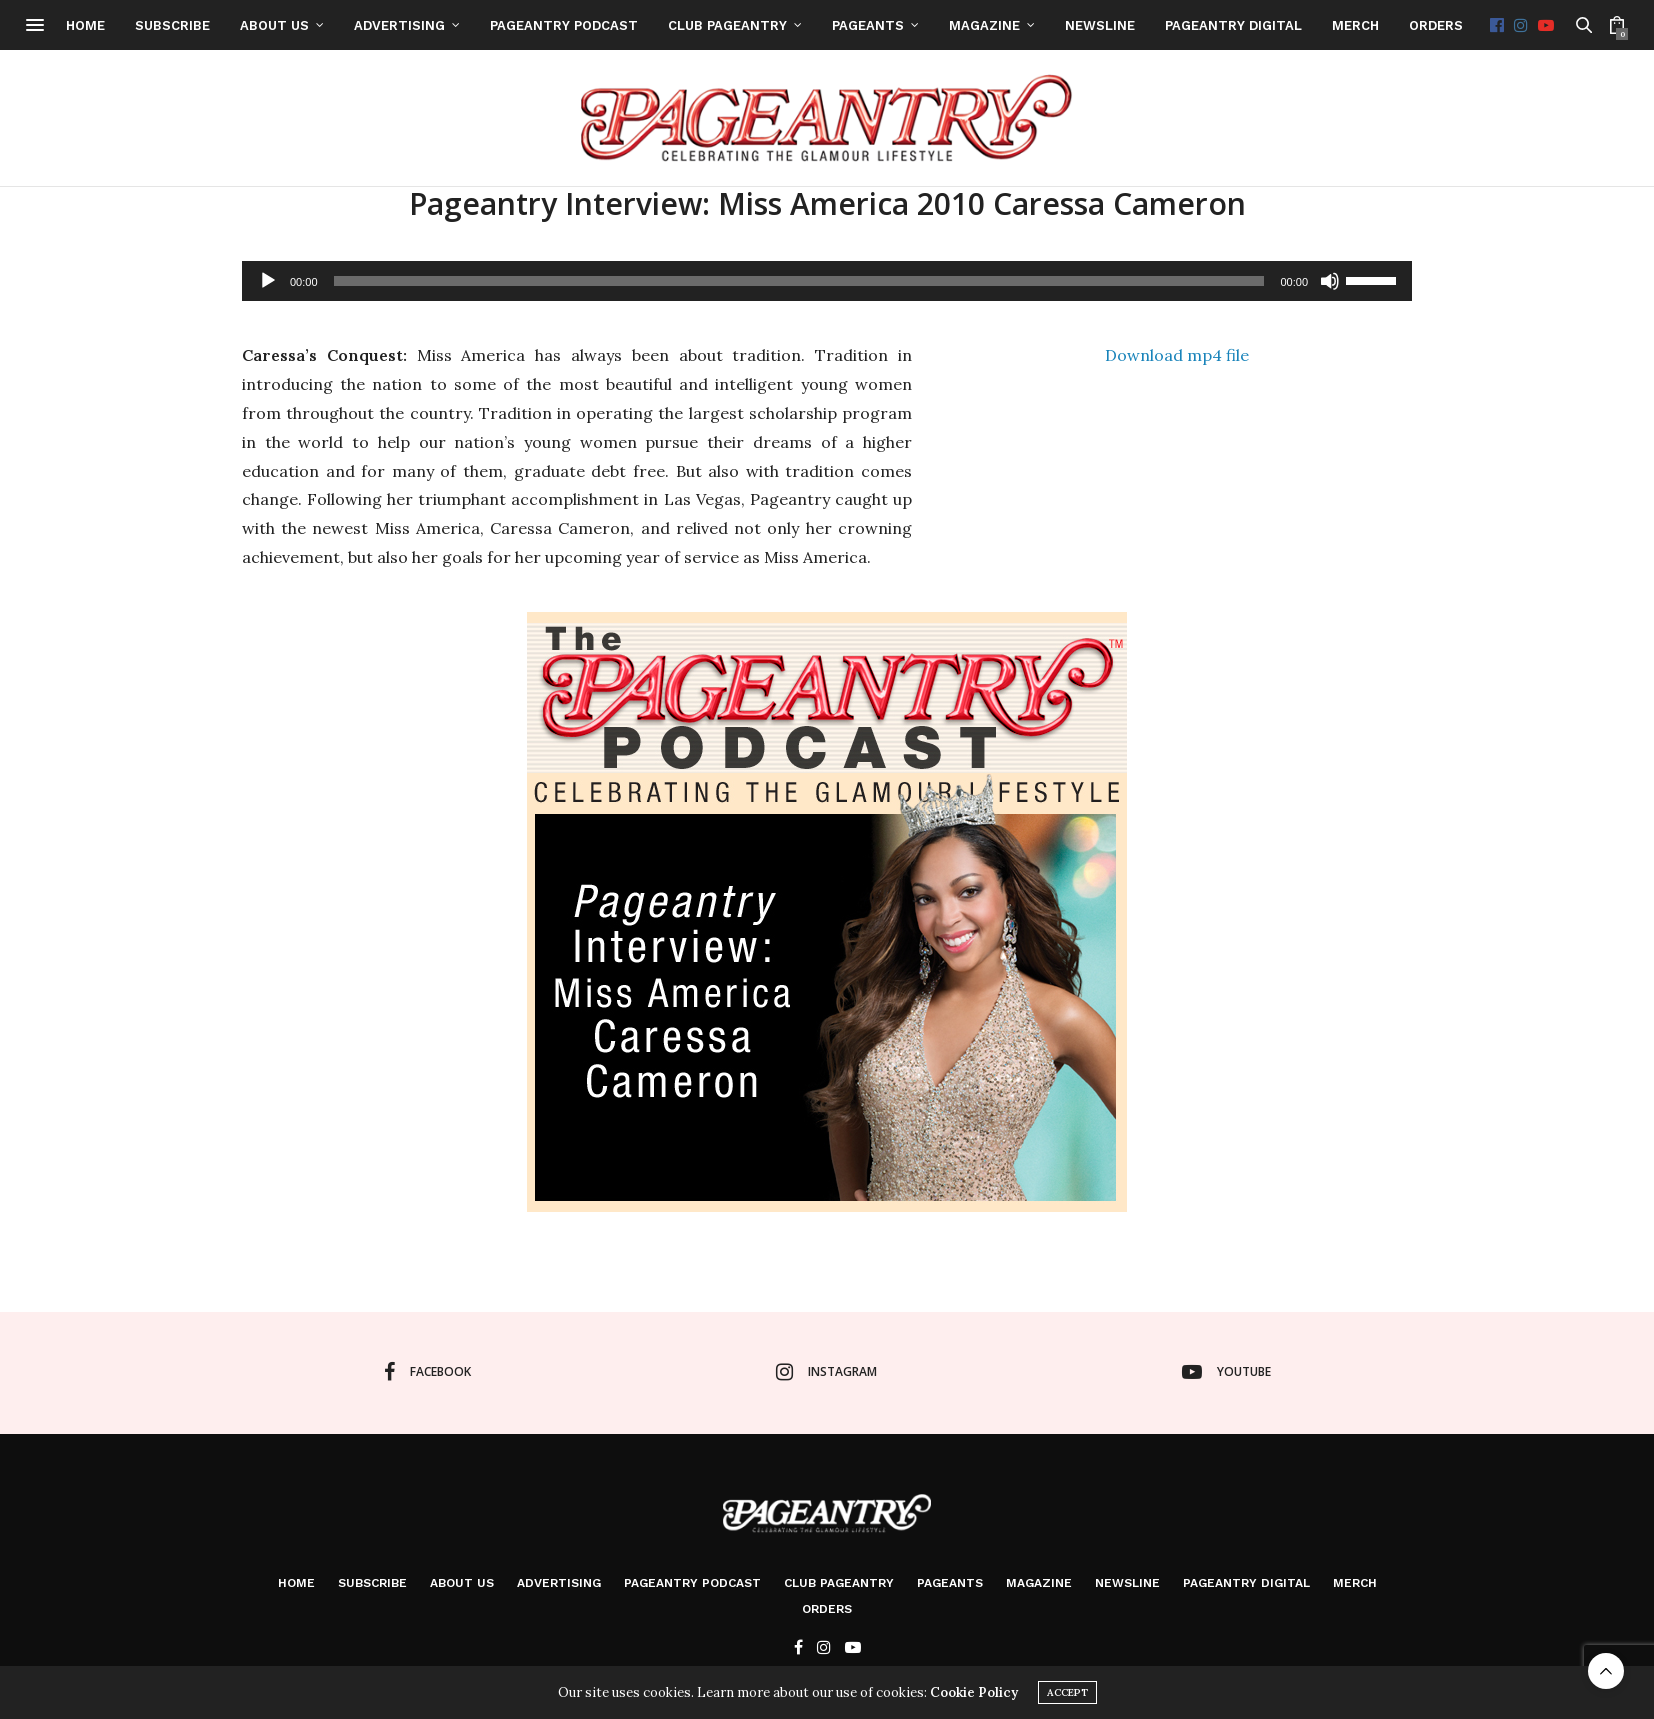 The height and width of the screenshot is (1719, 1654). What do you see at coordinates (1177, 355) in the screenshot?
I see `Download mp4 file` at bounding box center [1177, 355].